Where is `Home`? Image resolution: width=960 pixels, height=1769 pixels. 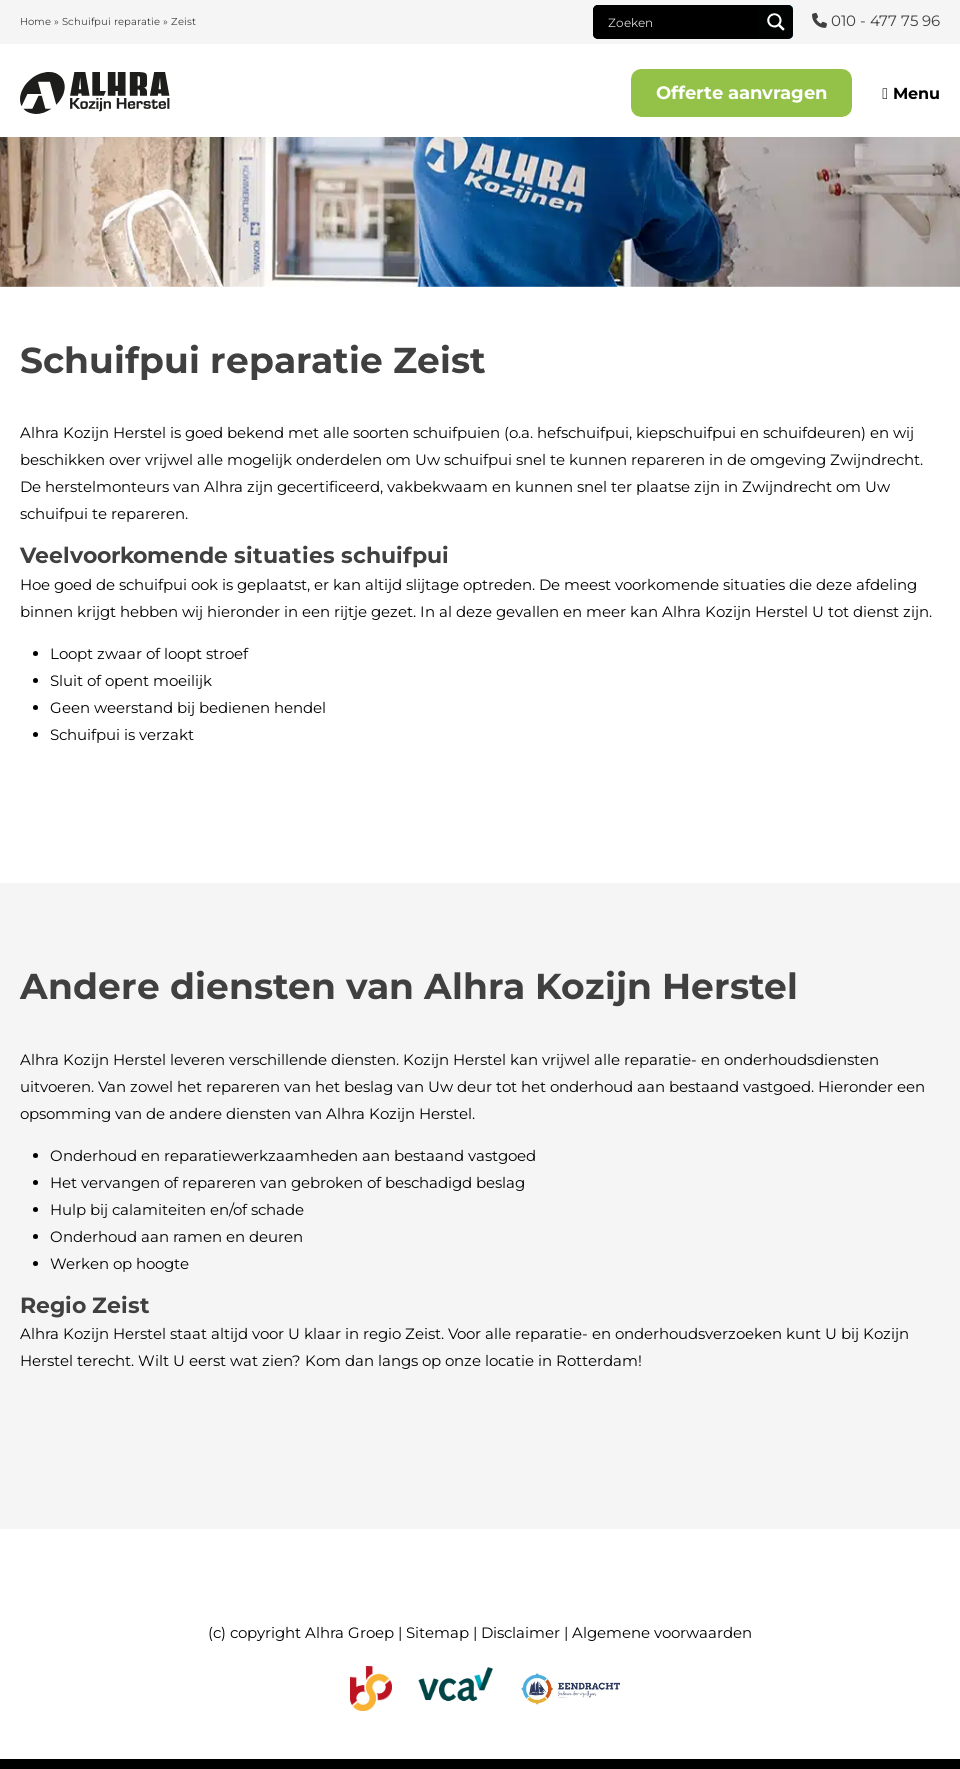 Home is located at coordinates (35, 21).